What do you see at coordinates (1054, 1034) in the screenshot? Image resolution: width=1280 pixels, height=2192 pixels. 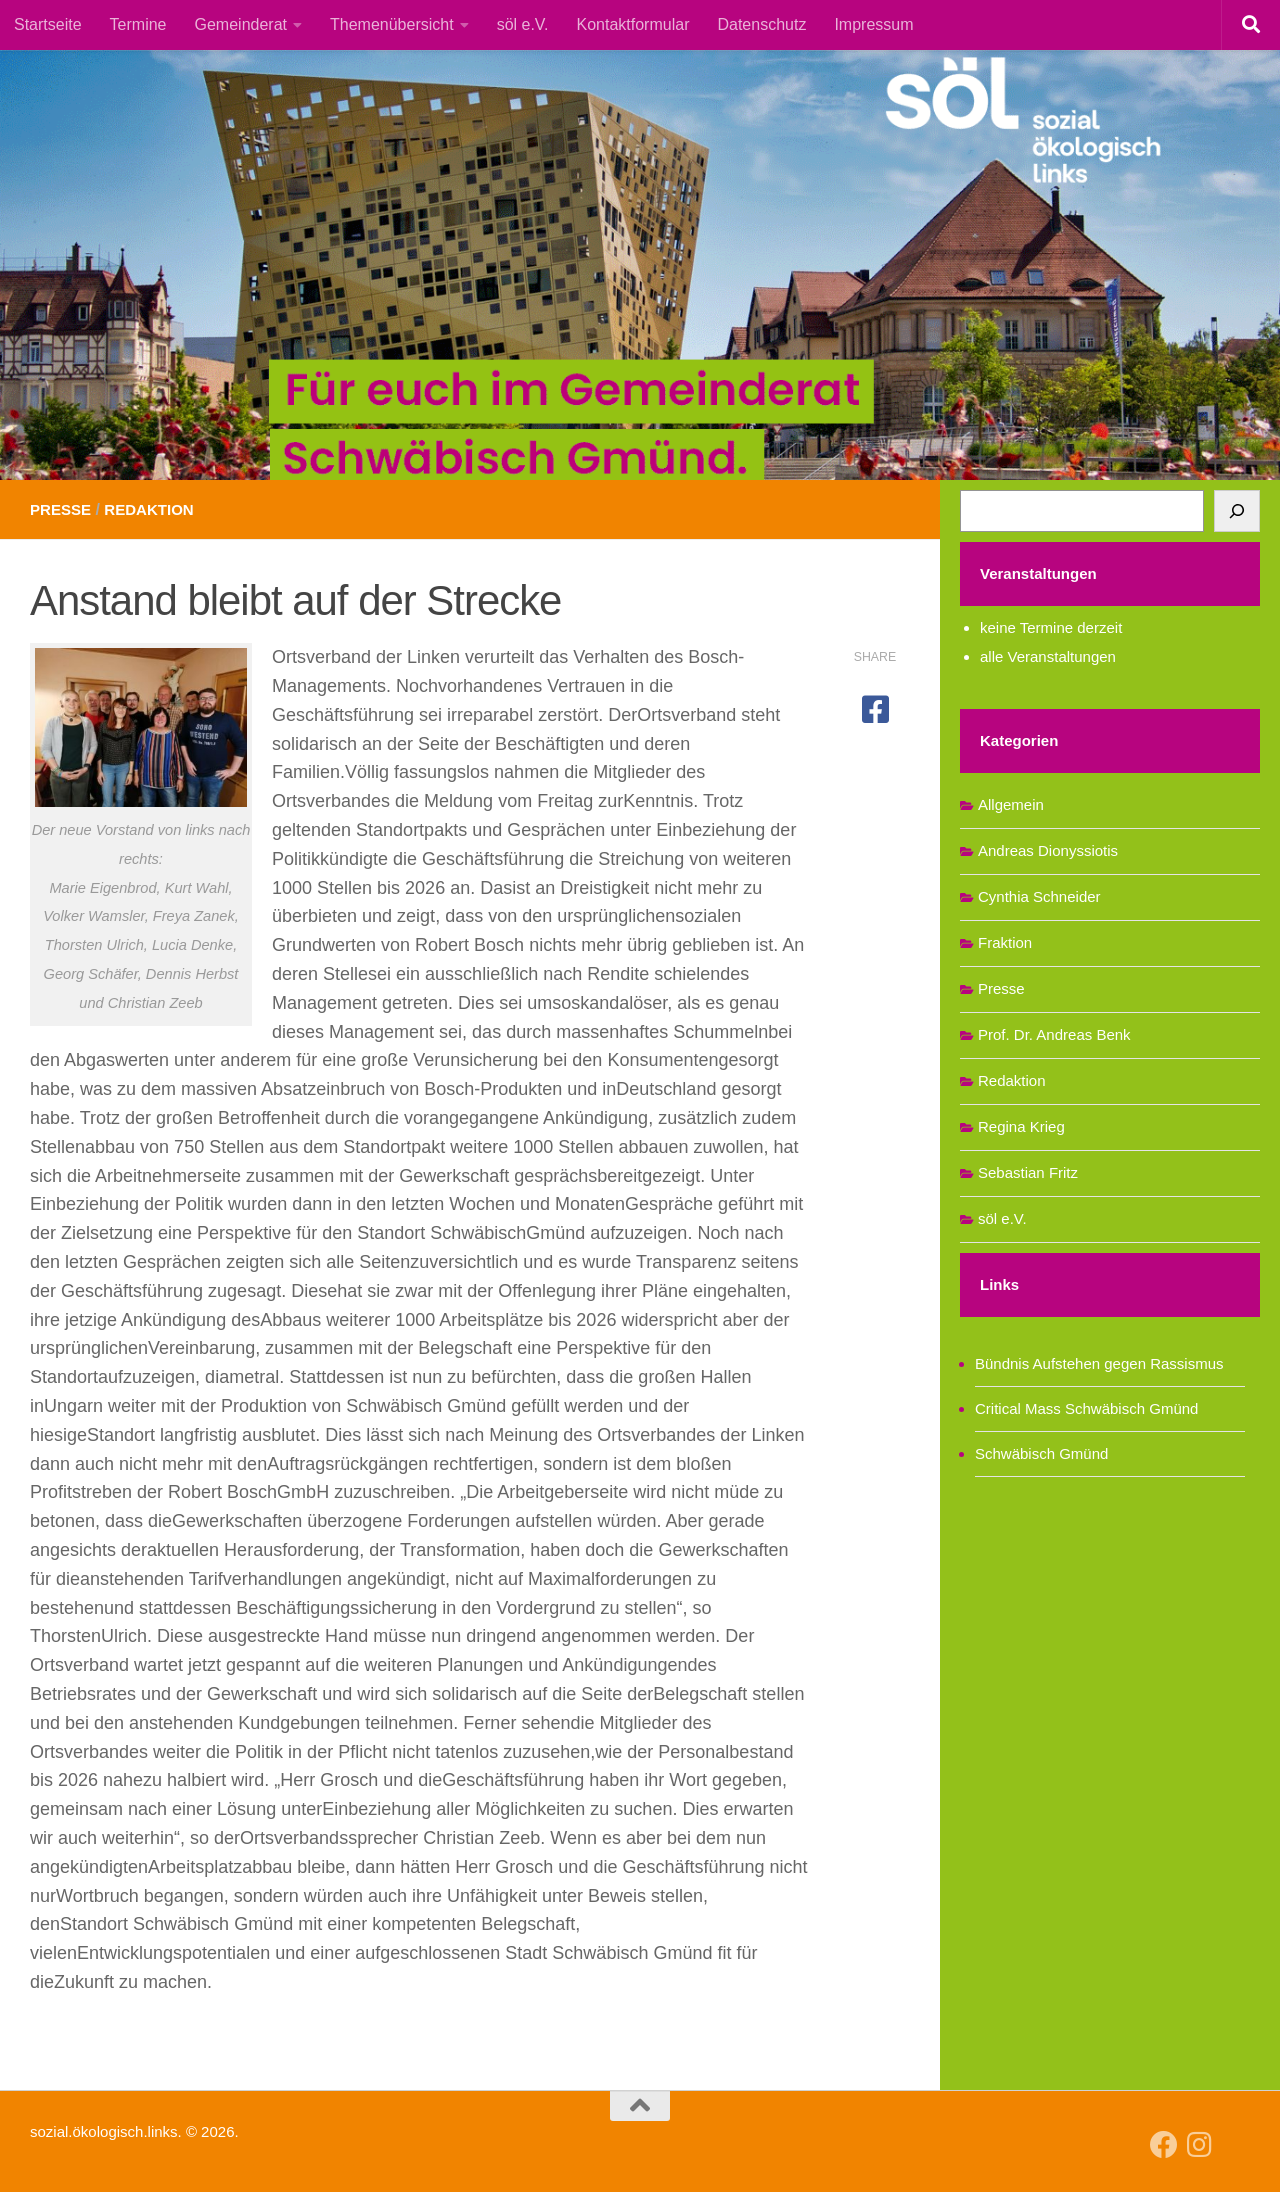 I see `Prof. Dr. Andreas Benk` at bounding box center [1054, 1034].